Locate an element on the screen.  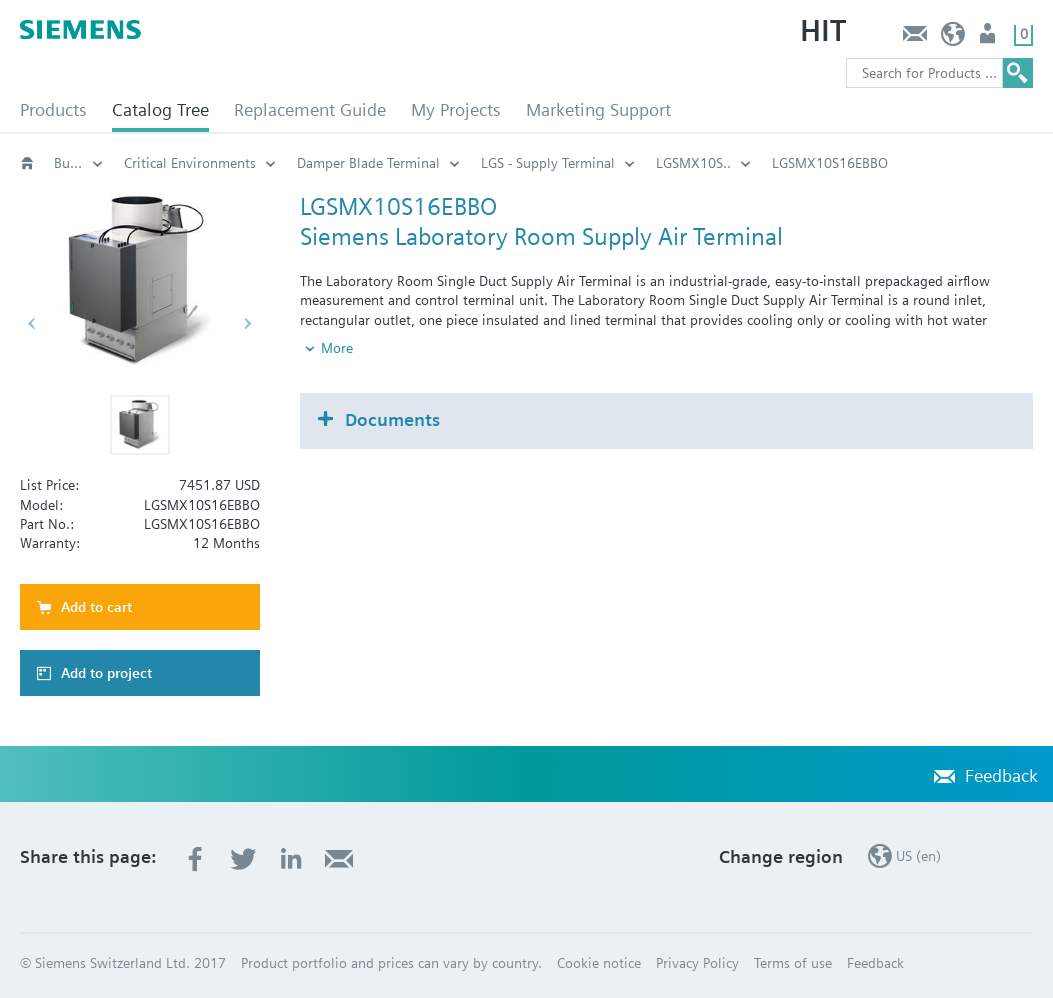
My Projects is located at coordinates (456, 109).